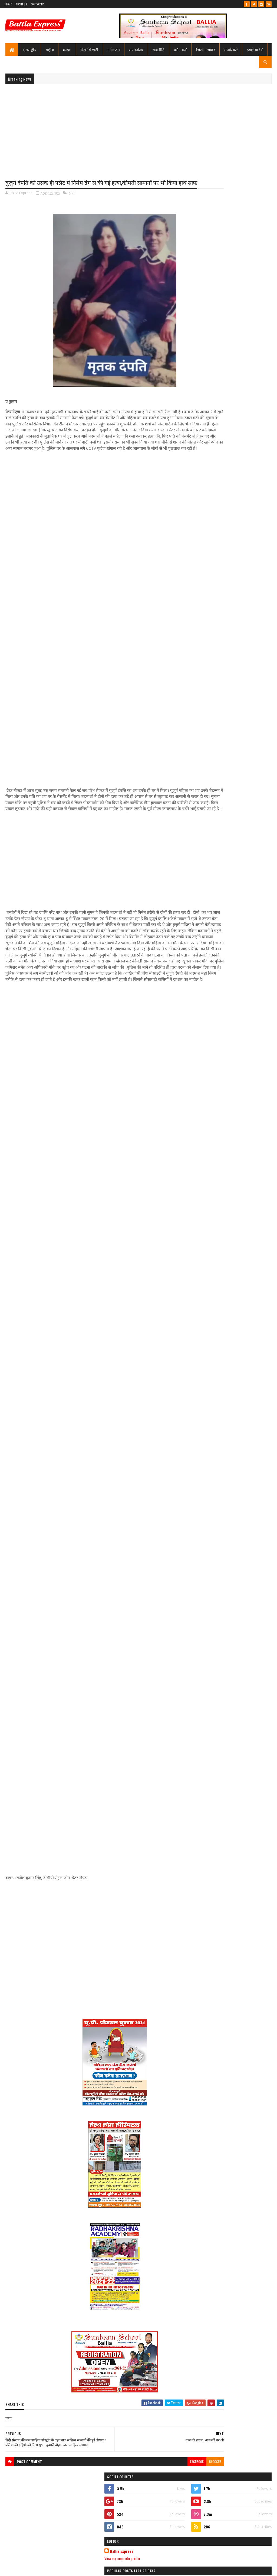  Describe the element at coordinates (211, 383) in the screenshot. I see `Recent Posts` at that location.